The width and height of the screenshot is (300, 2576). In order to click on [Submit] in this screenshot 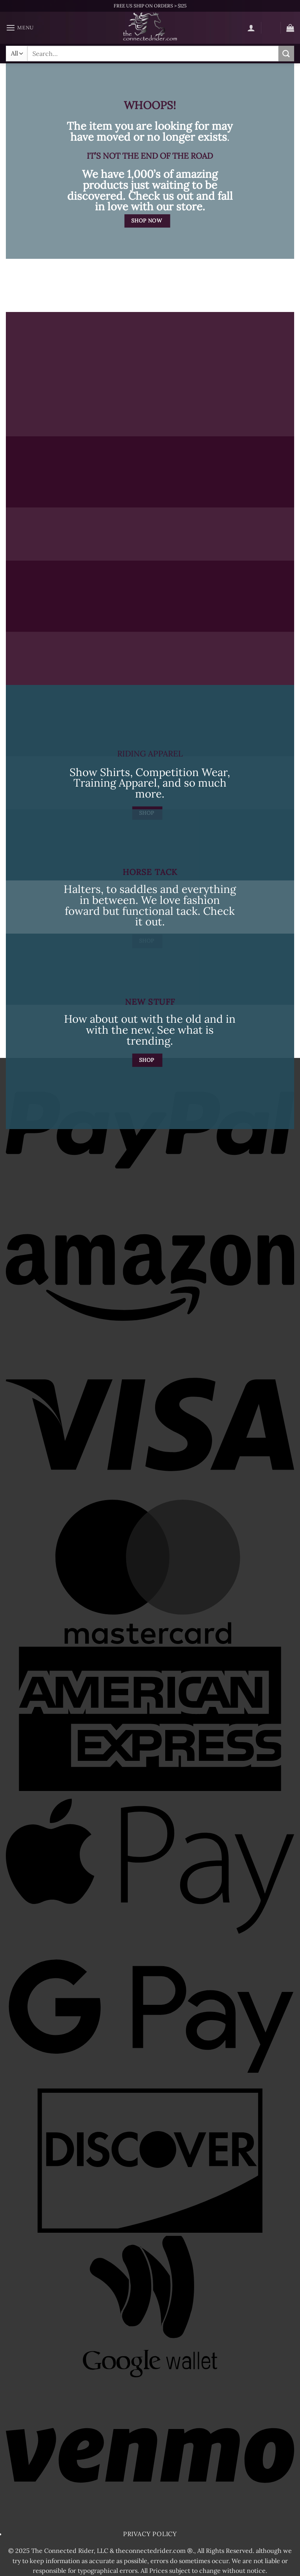, I will do `click(286, 53)`.